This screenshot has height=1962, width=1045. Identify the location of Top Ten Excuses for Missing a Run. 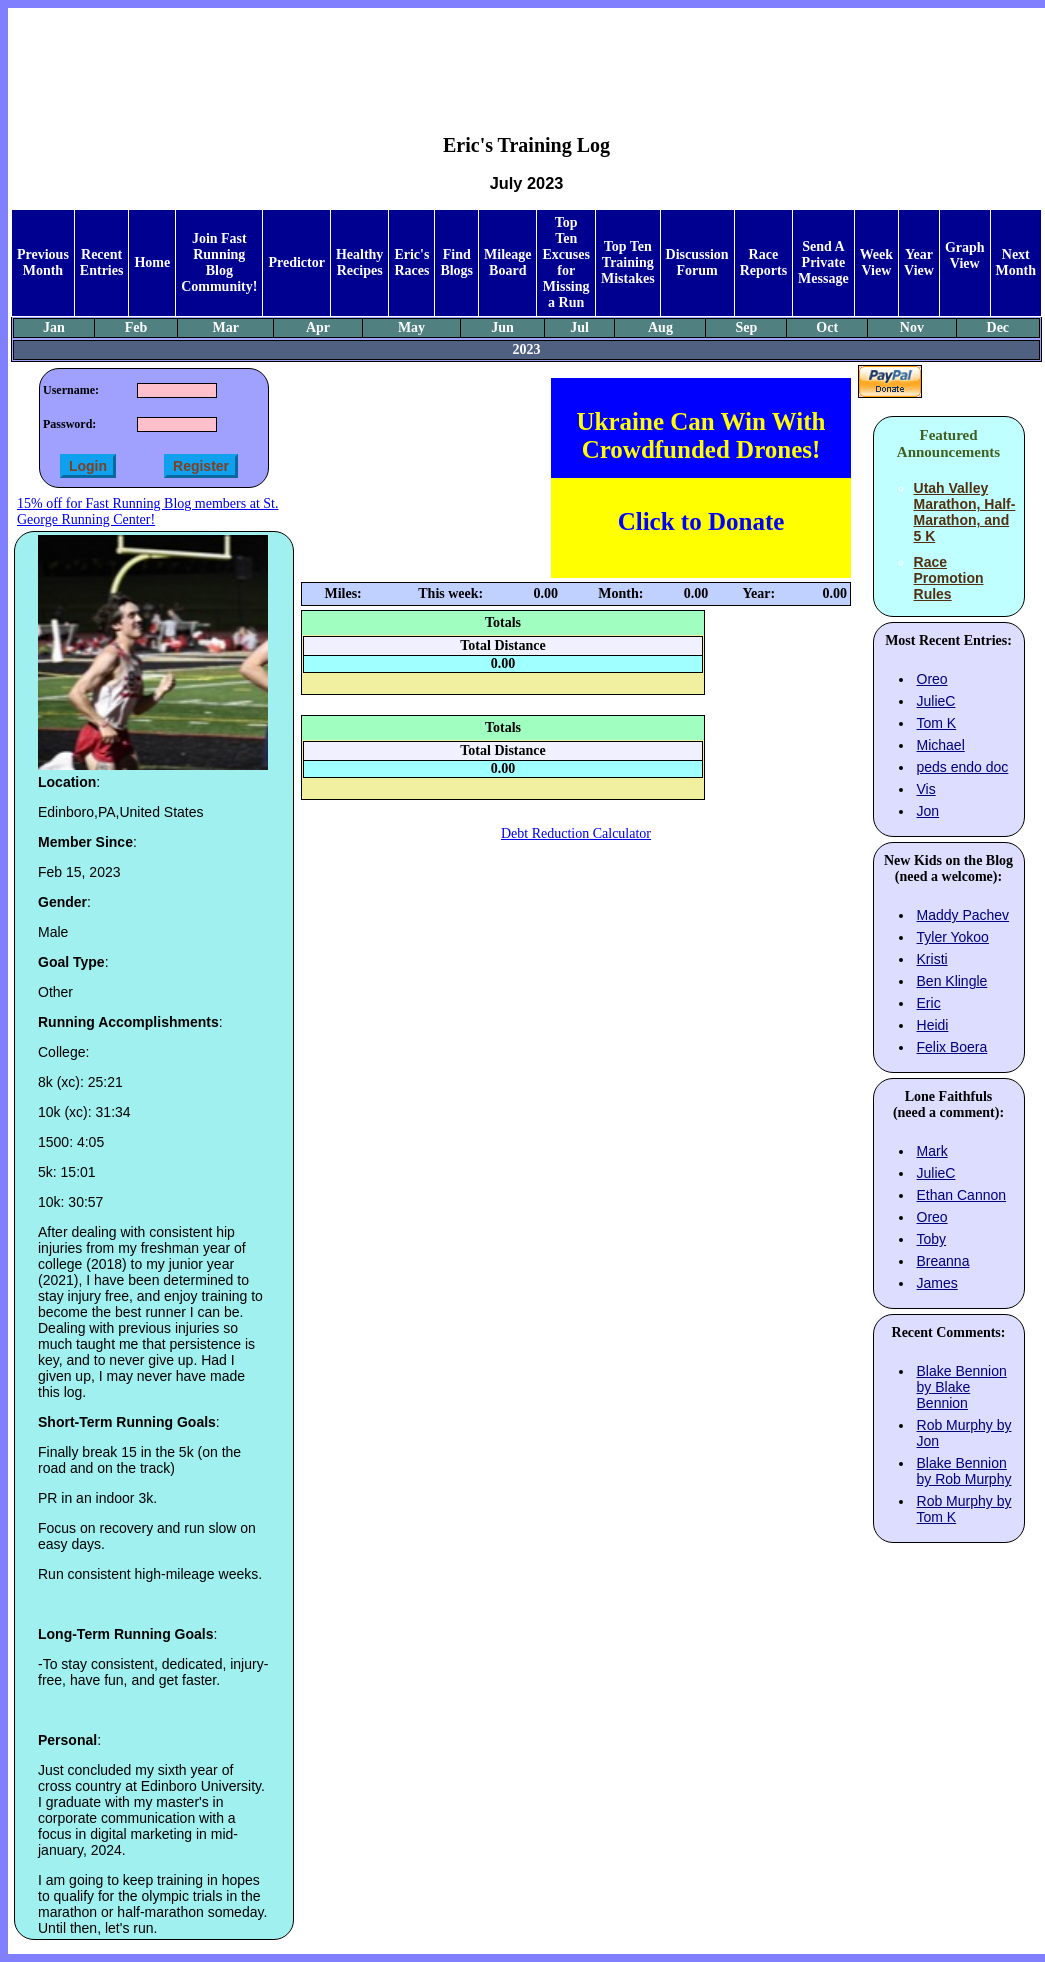
(565, 262).